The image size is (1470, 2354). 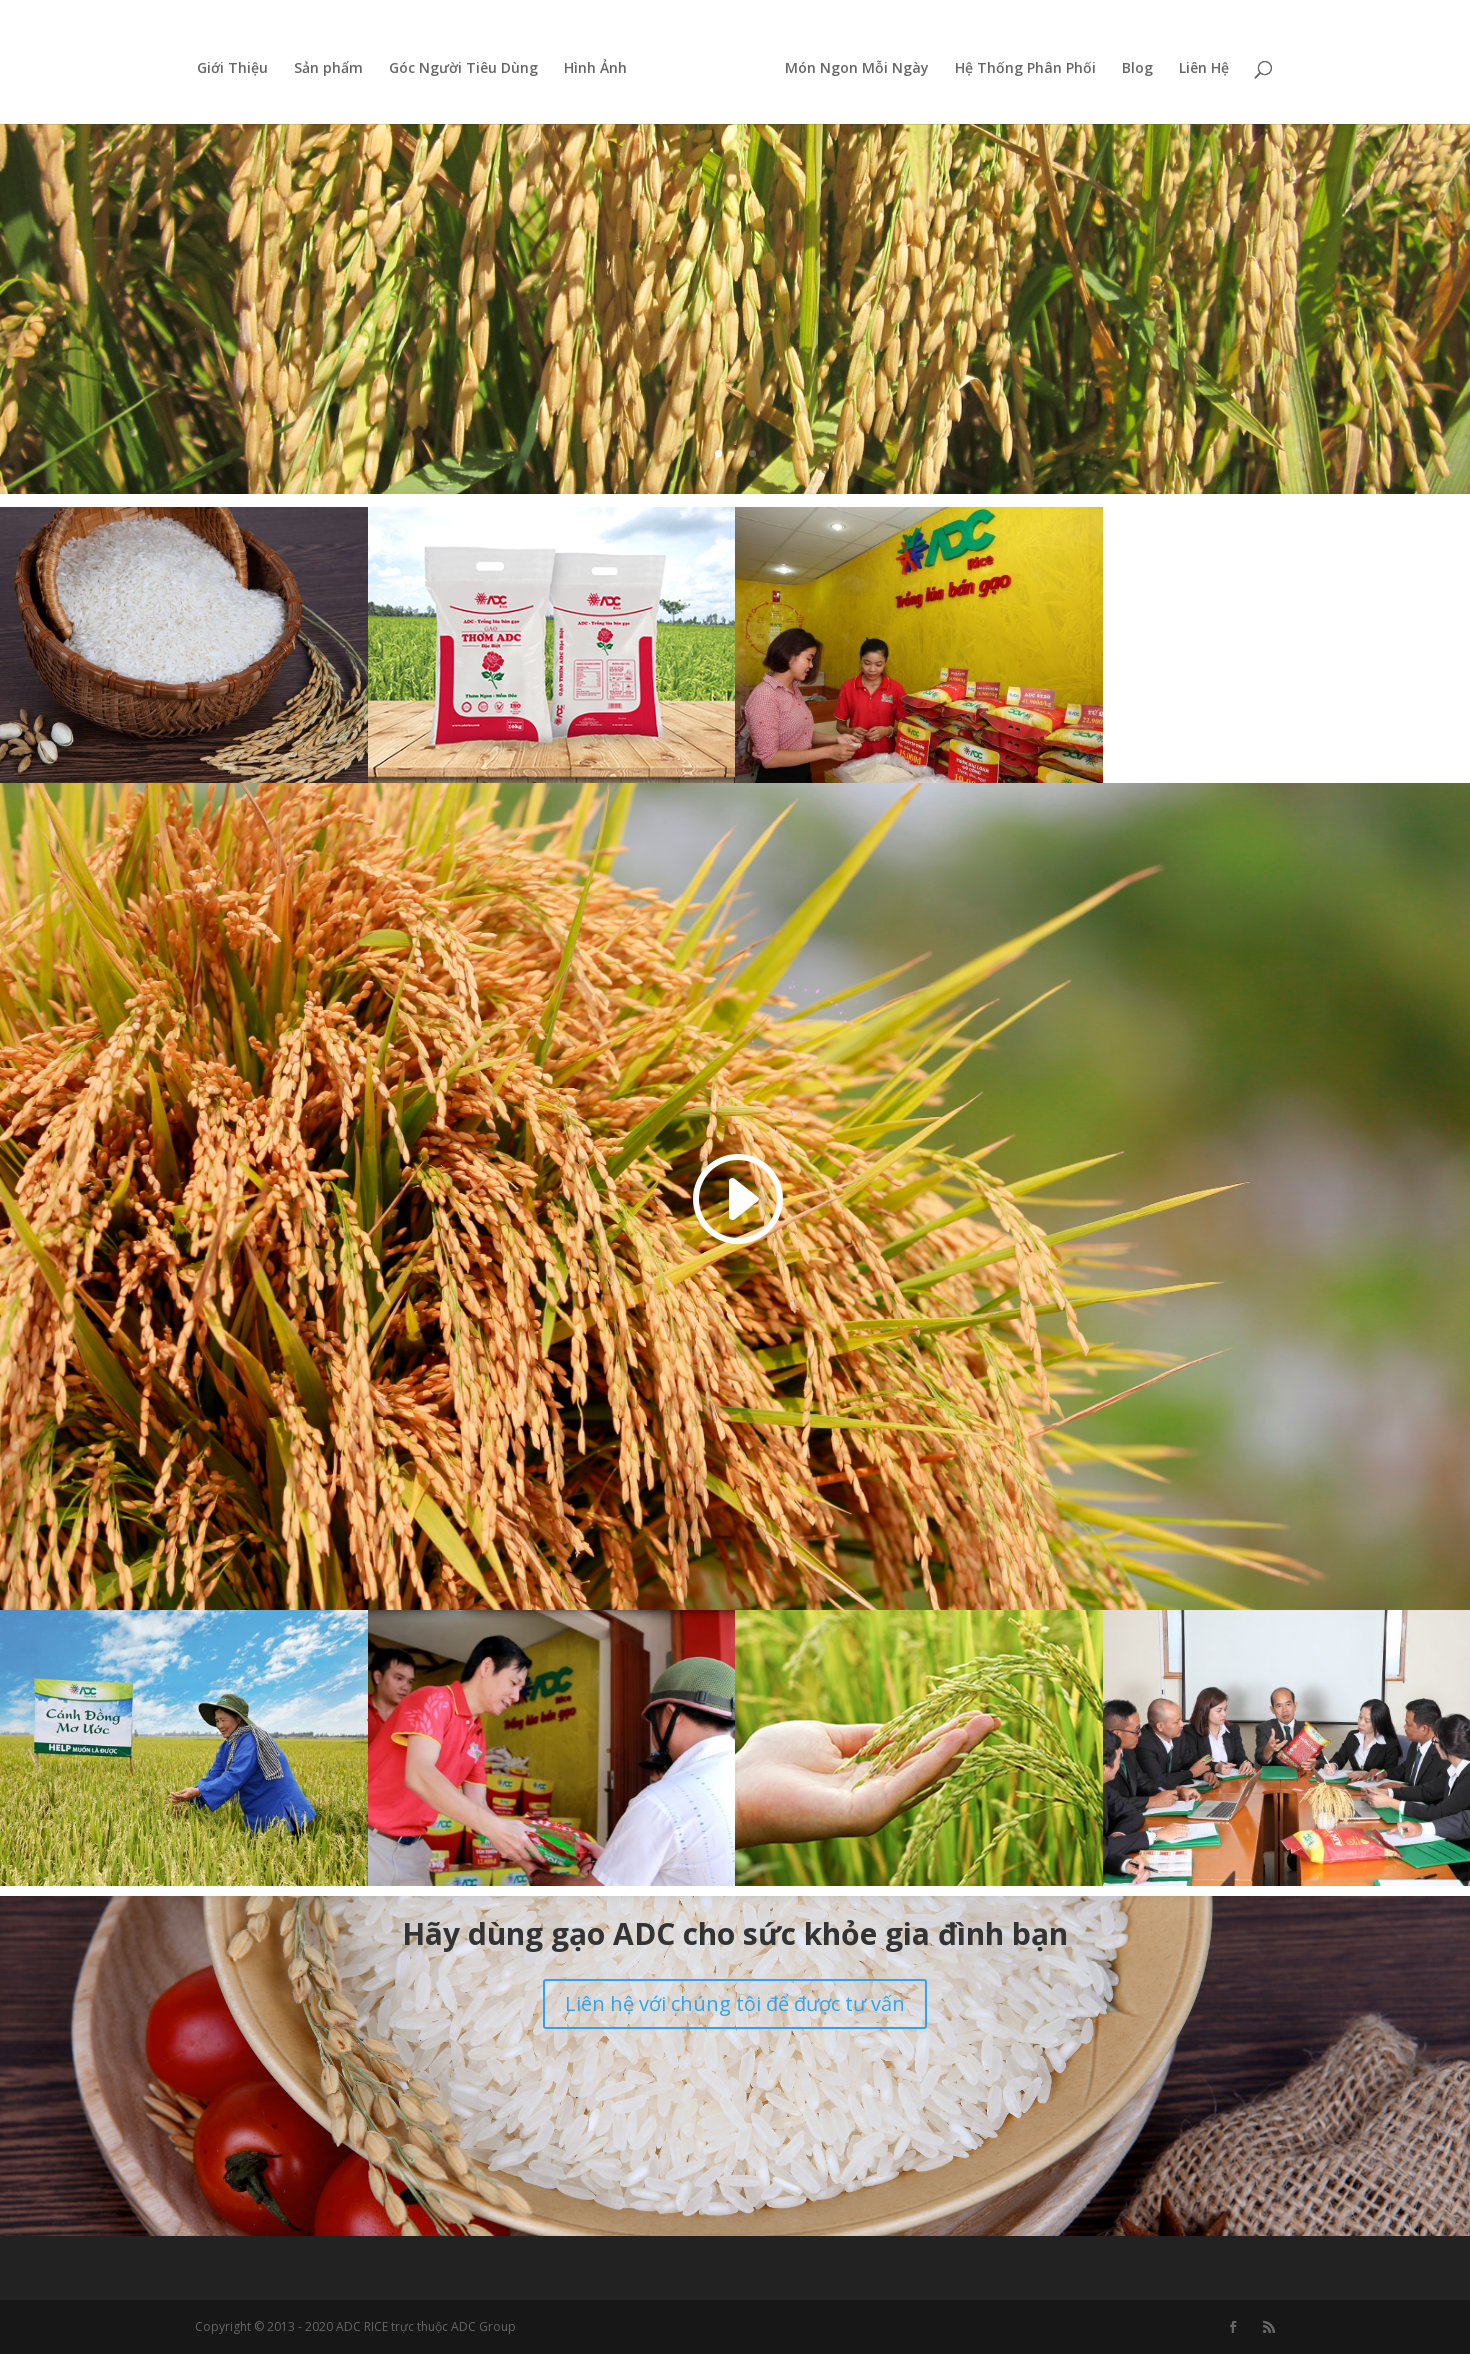 I want to click on Hệ Thống Phân Phối, so click(x=1018, y=64).